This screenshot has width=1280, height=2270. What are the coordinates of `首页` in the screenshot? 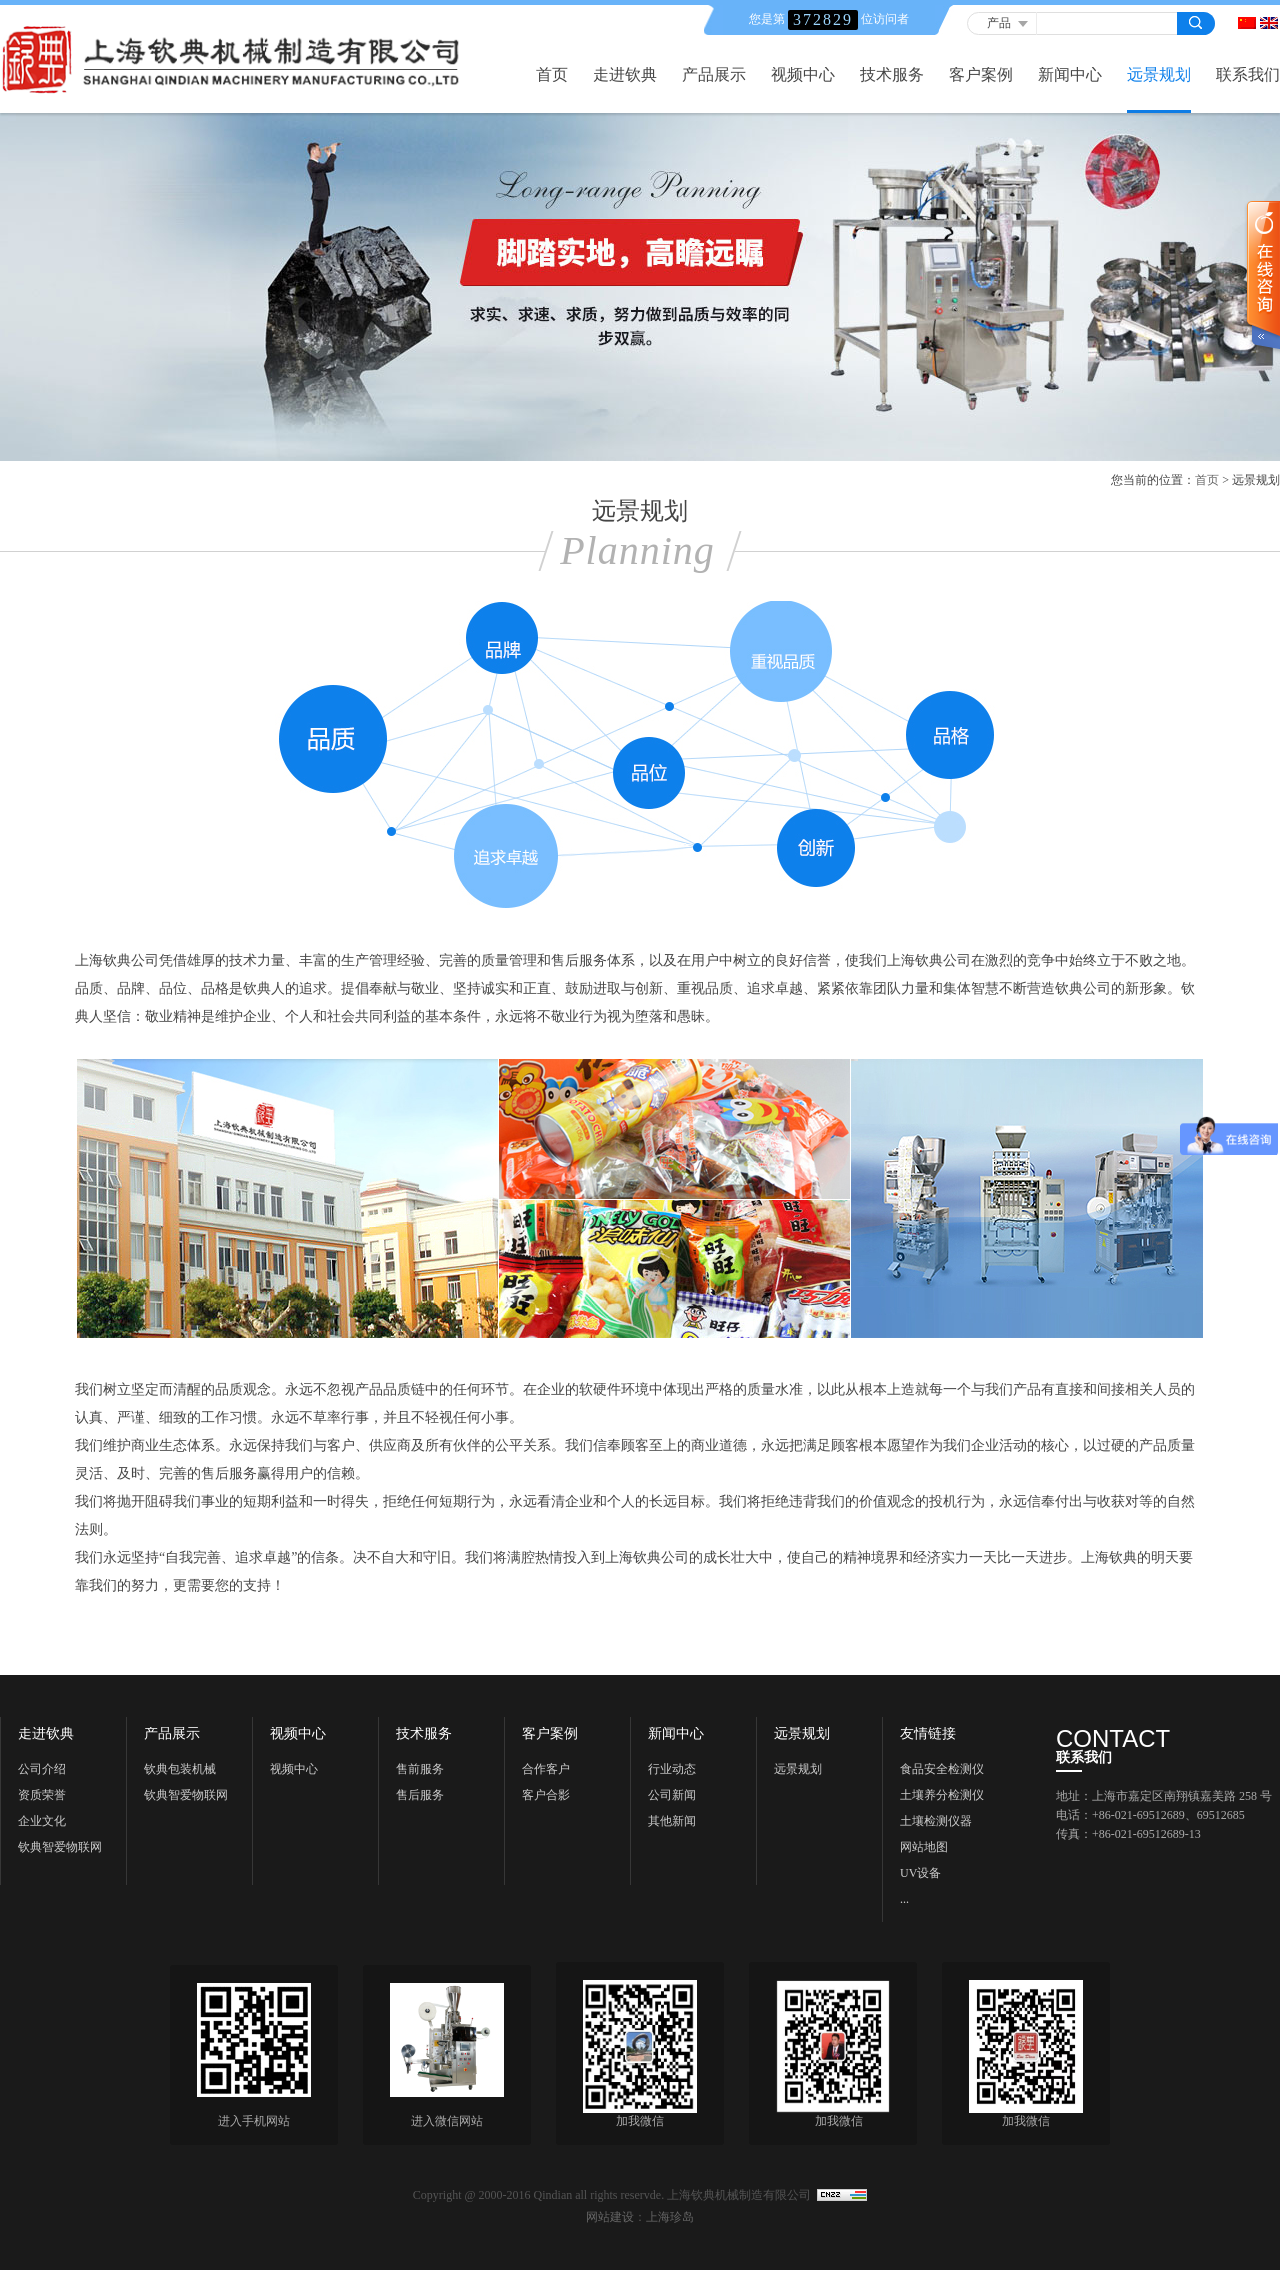 It's located at (552, 75).